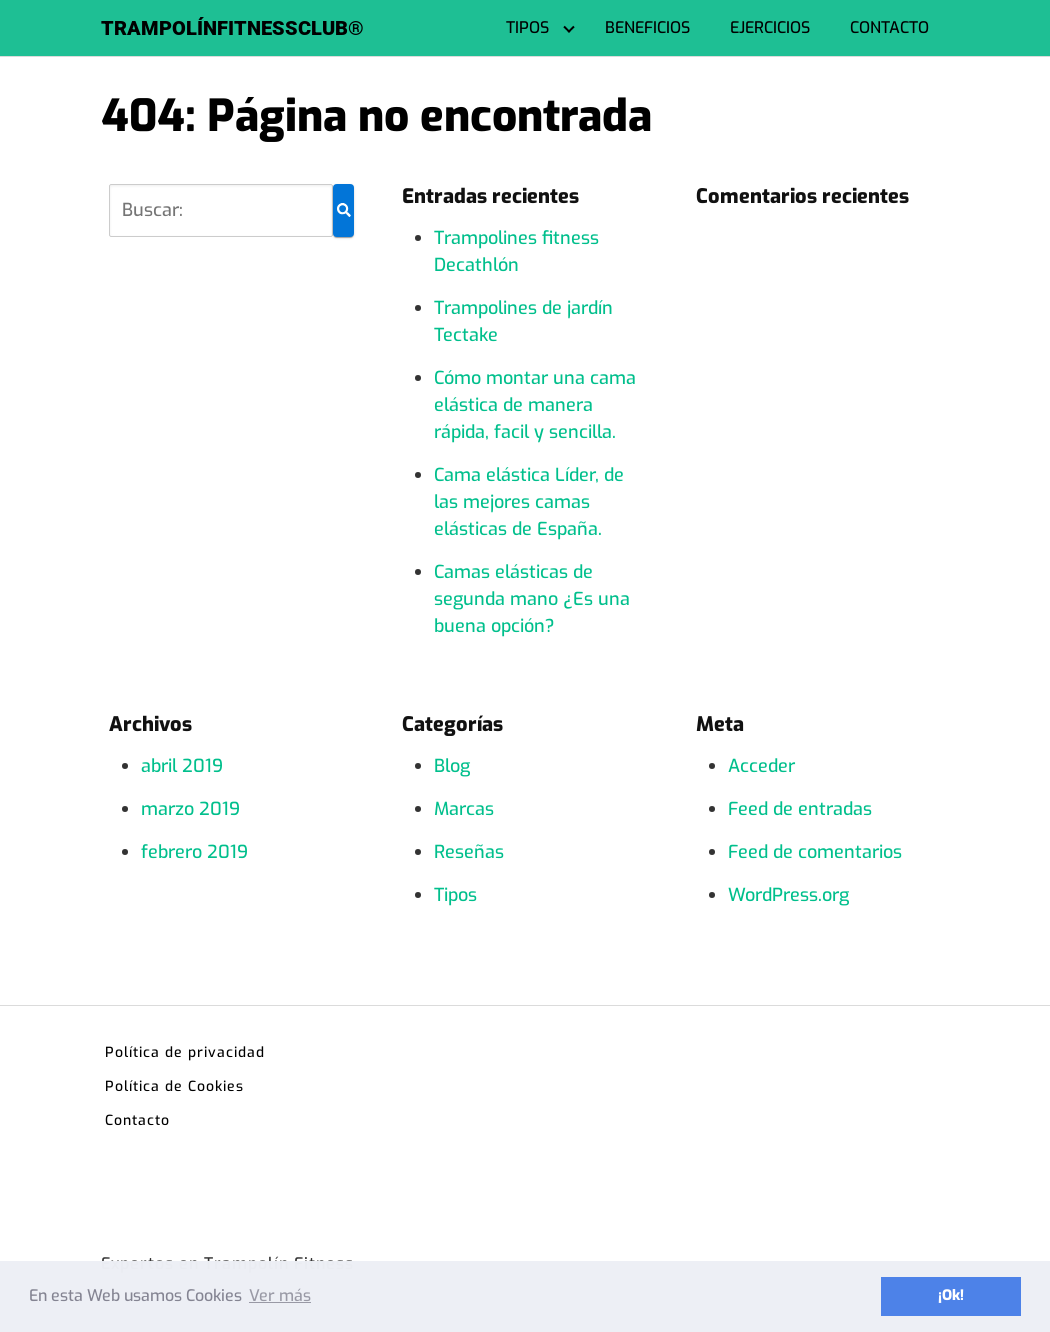  Describe the element at coordinates (452, 766) in the screenshot. I see `Blog` at that location.